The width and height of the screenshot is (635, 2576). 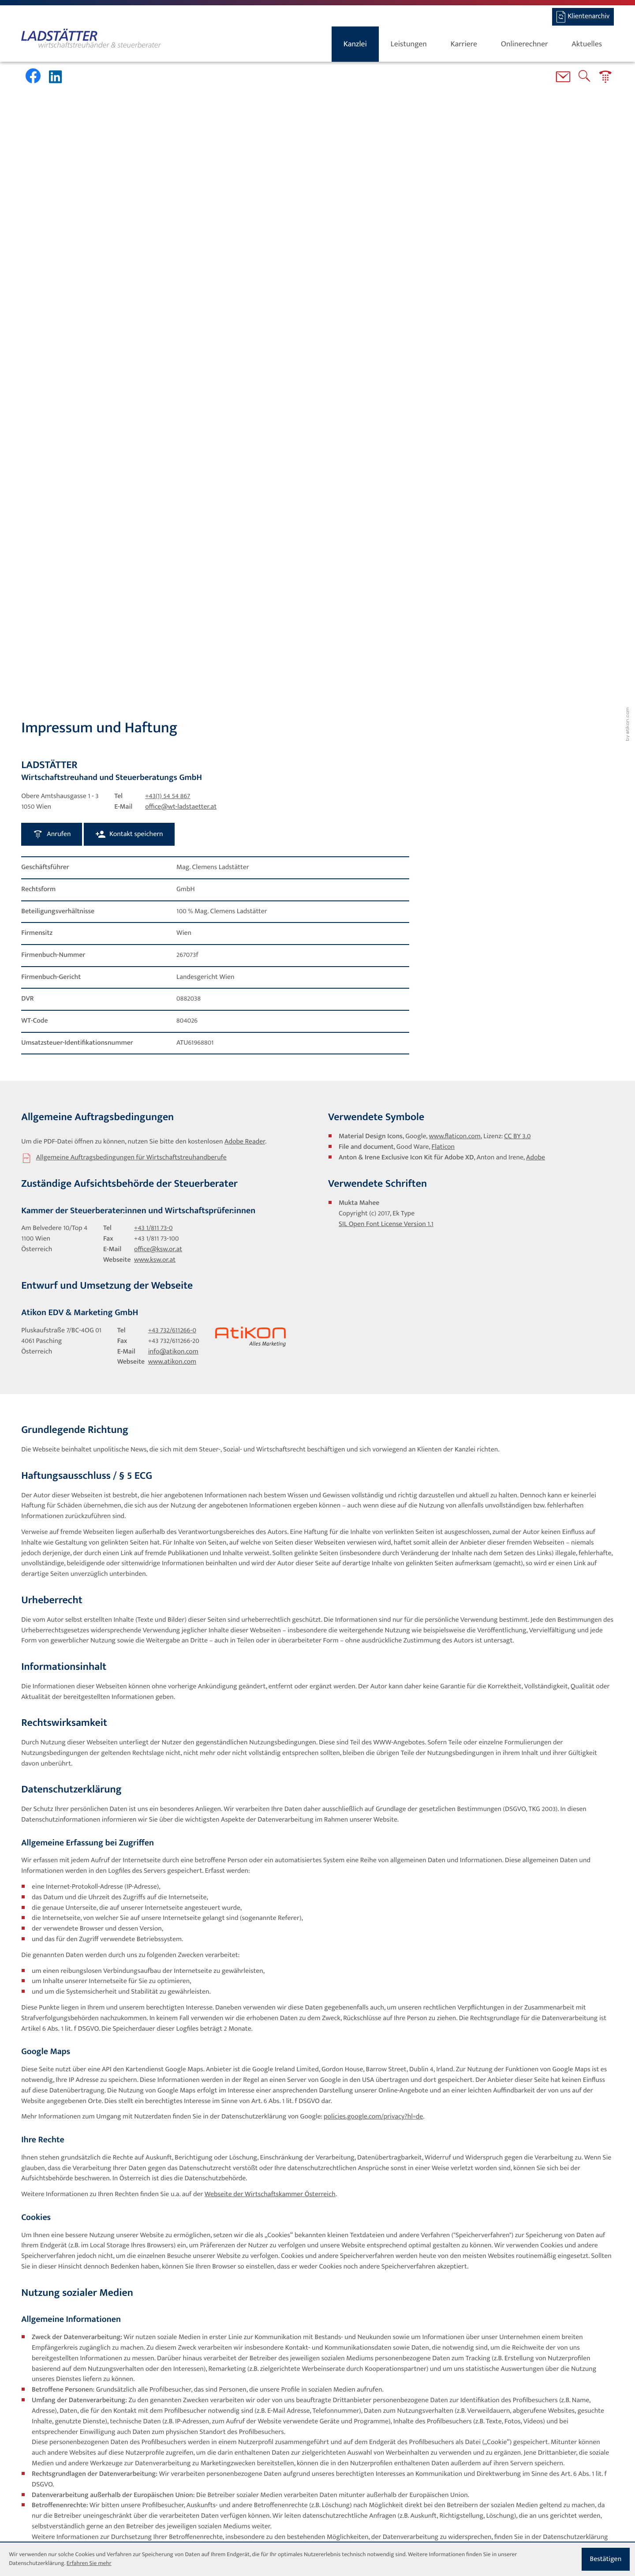 What do you see at coordinates (91, 2315) in the screenshot?
I see `[Inhalt auf LinkedIn teilen]` at bounding box center [91, 2315].